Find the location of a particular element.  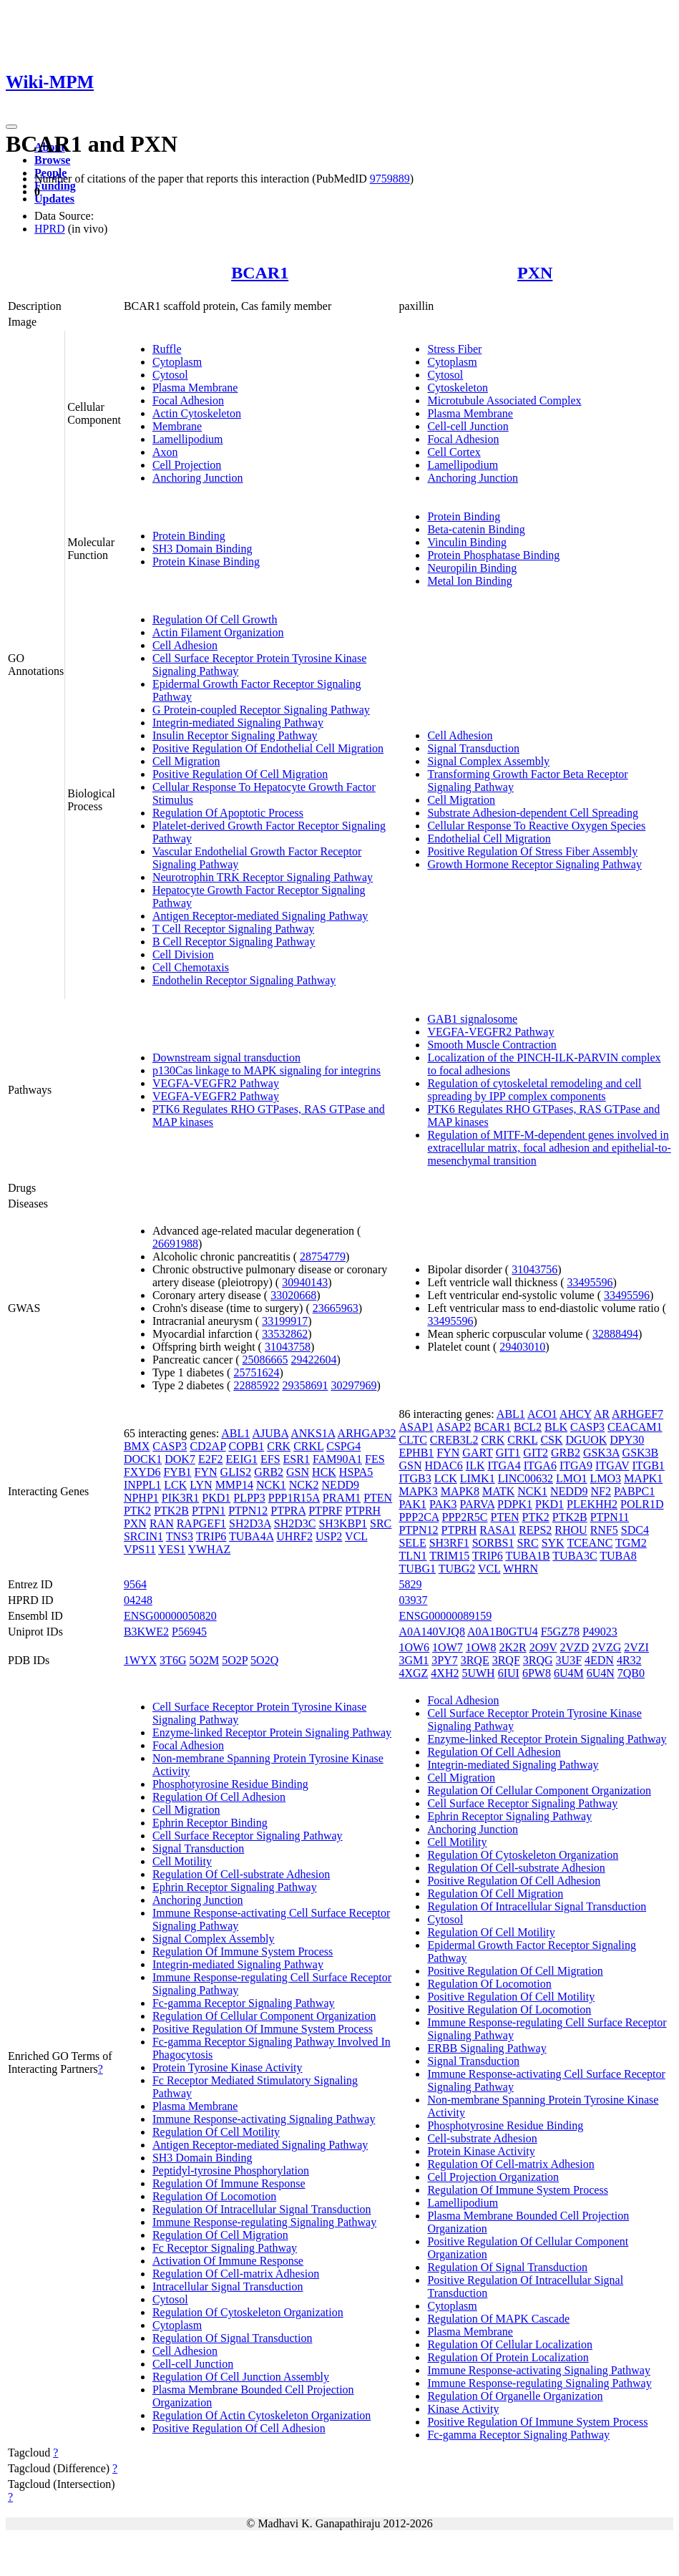

DGUOK is located at coordinates (586, 1440).